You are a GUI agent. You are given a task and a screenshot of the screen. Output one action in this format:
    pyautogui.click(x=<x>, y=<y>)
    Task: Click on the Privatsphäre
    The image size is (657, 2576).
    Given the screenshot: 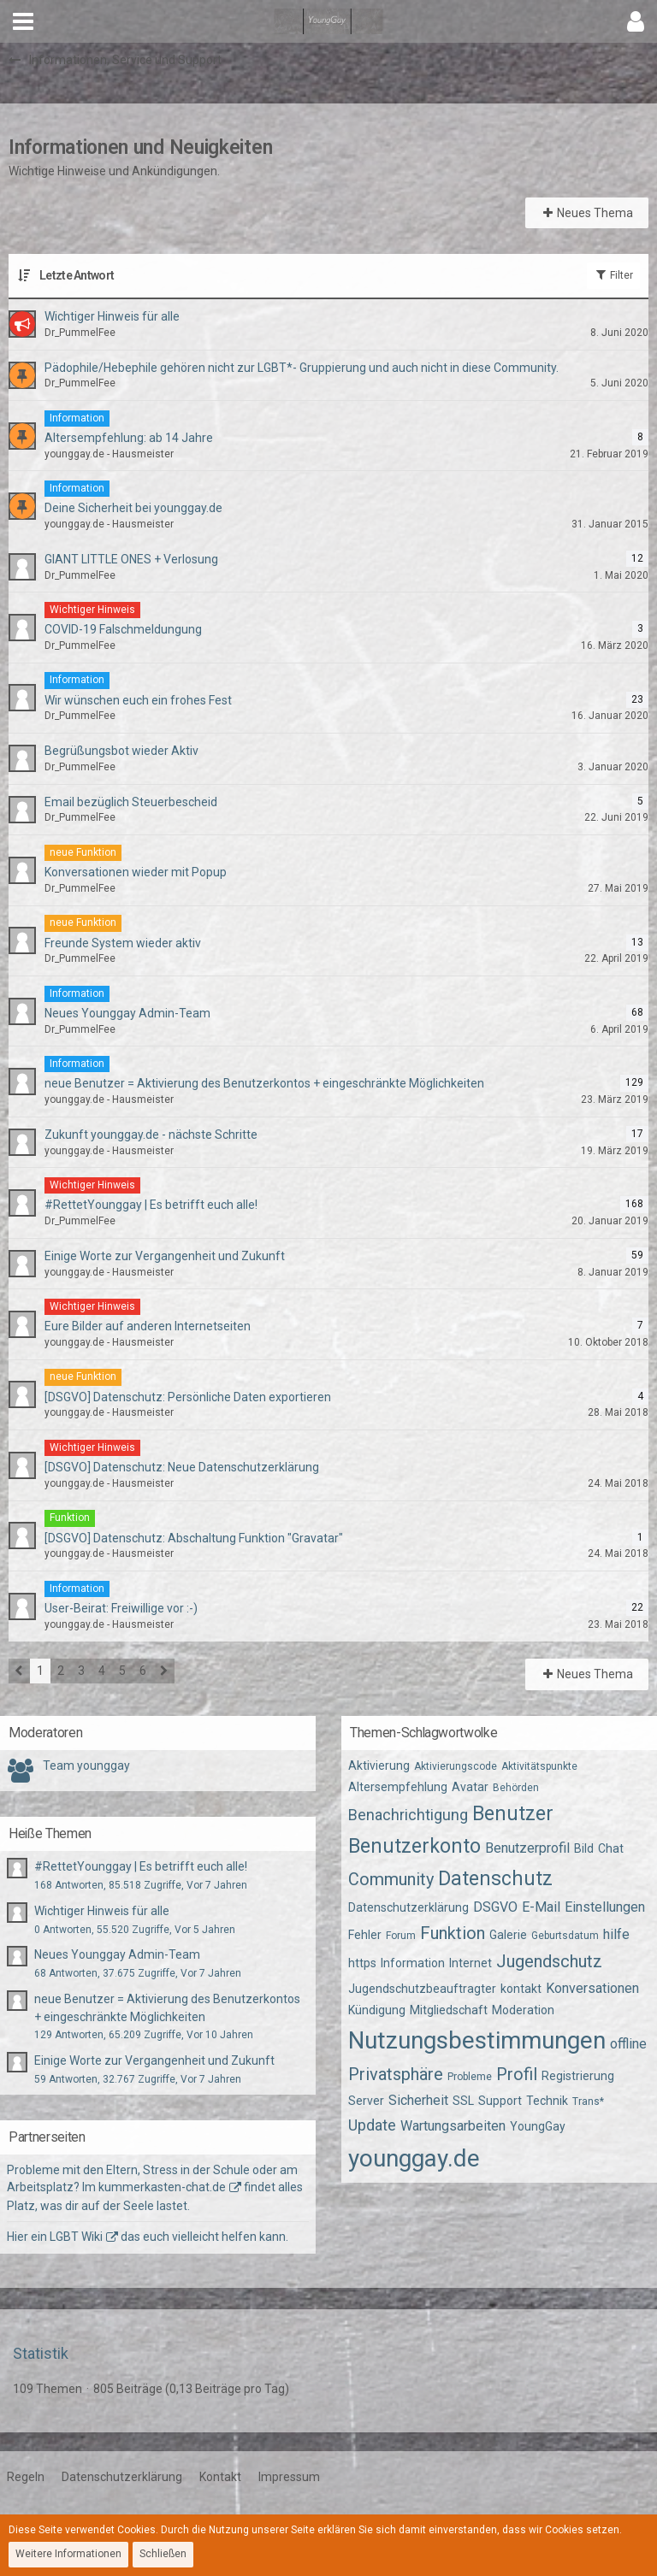 What is the action you would take?
    pyautogui.click(x=395, y=2074)
    